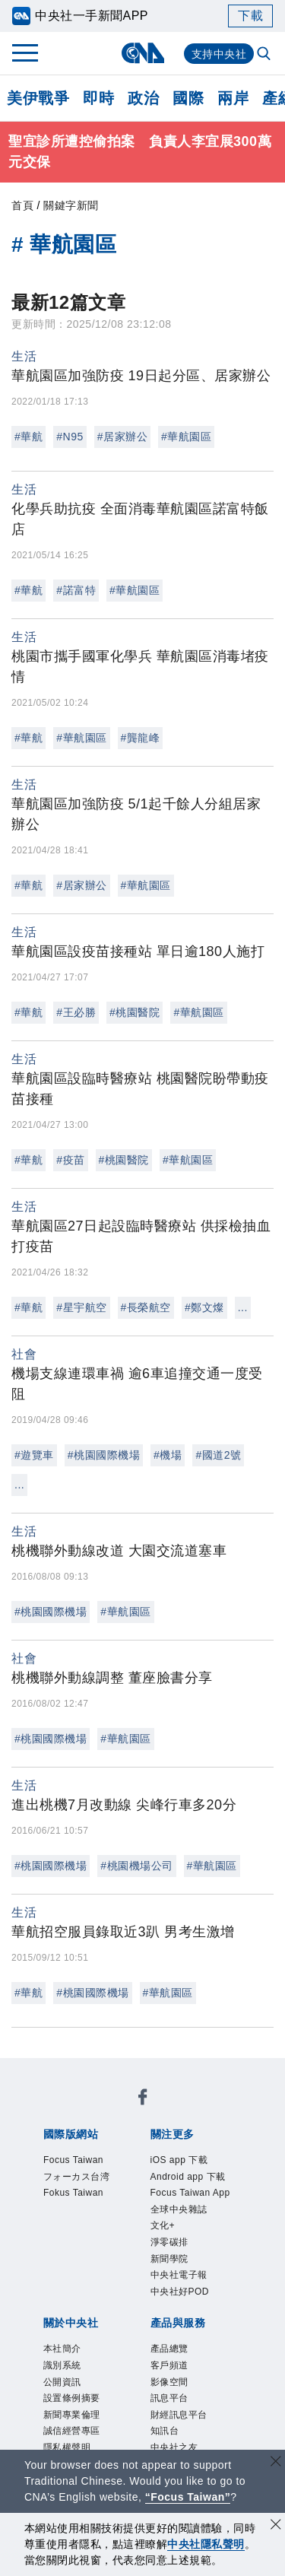  What do you see at coordinates (219, 54) in the screenshot?
I see `支持中央社` at bounding box center [219, 54].